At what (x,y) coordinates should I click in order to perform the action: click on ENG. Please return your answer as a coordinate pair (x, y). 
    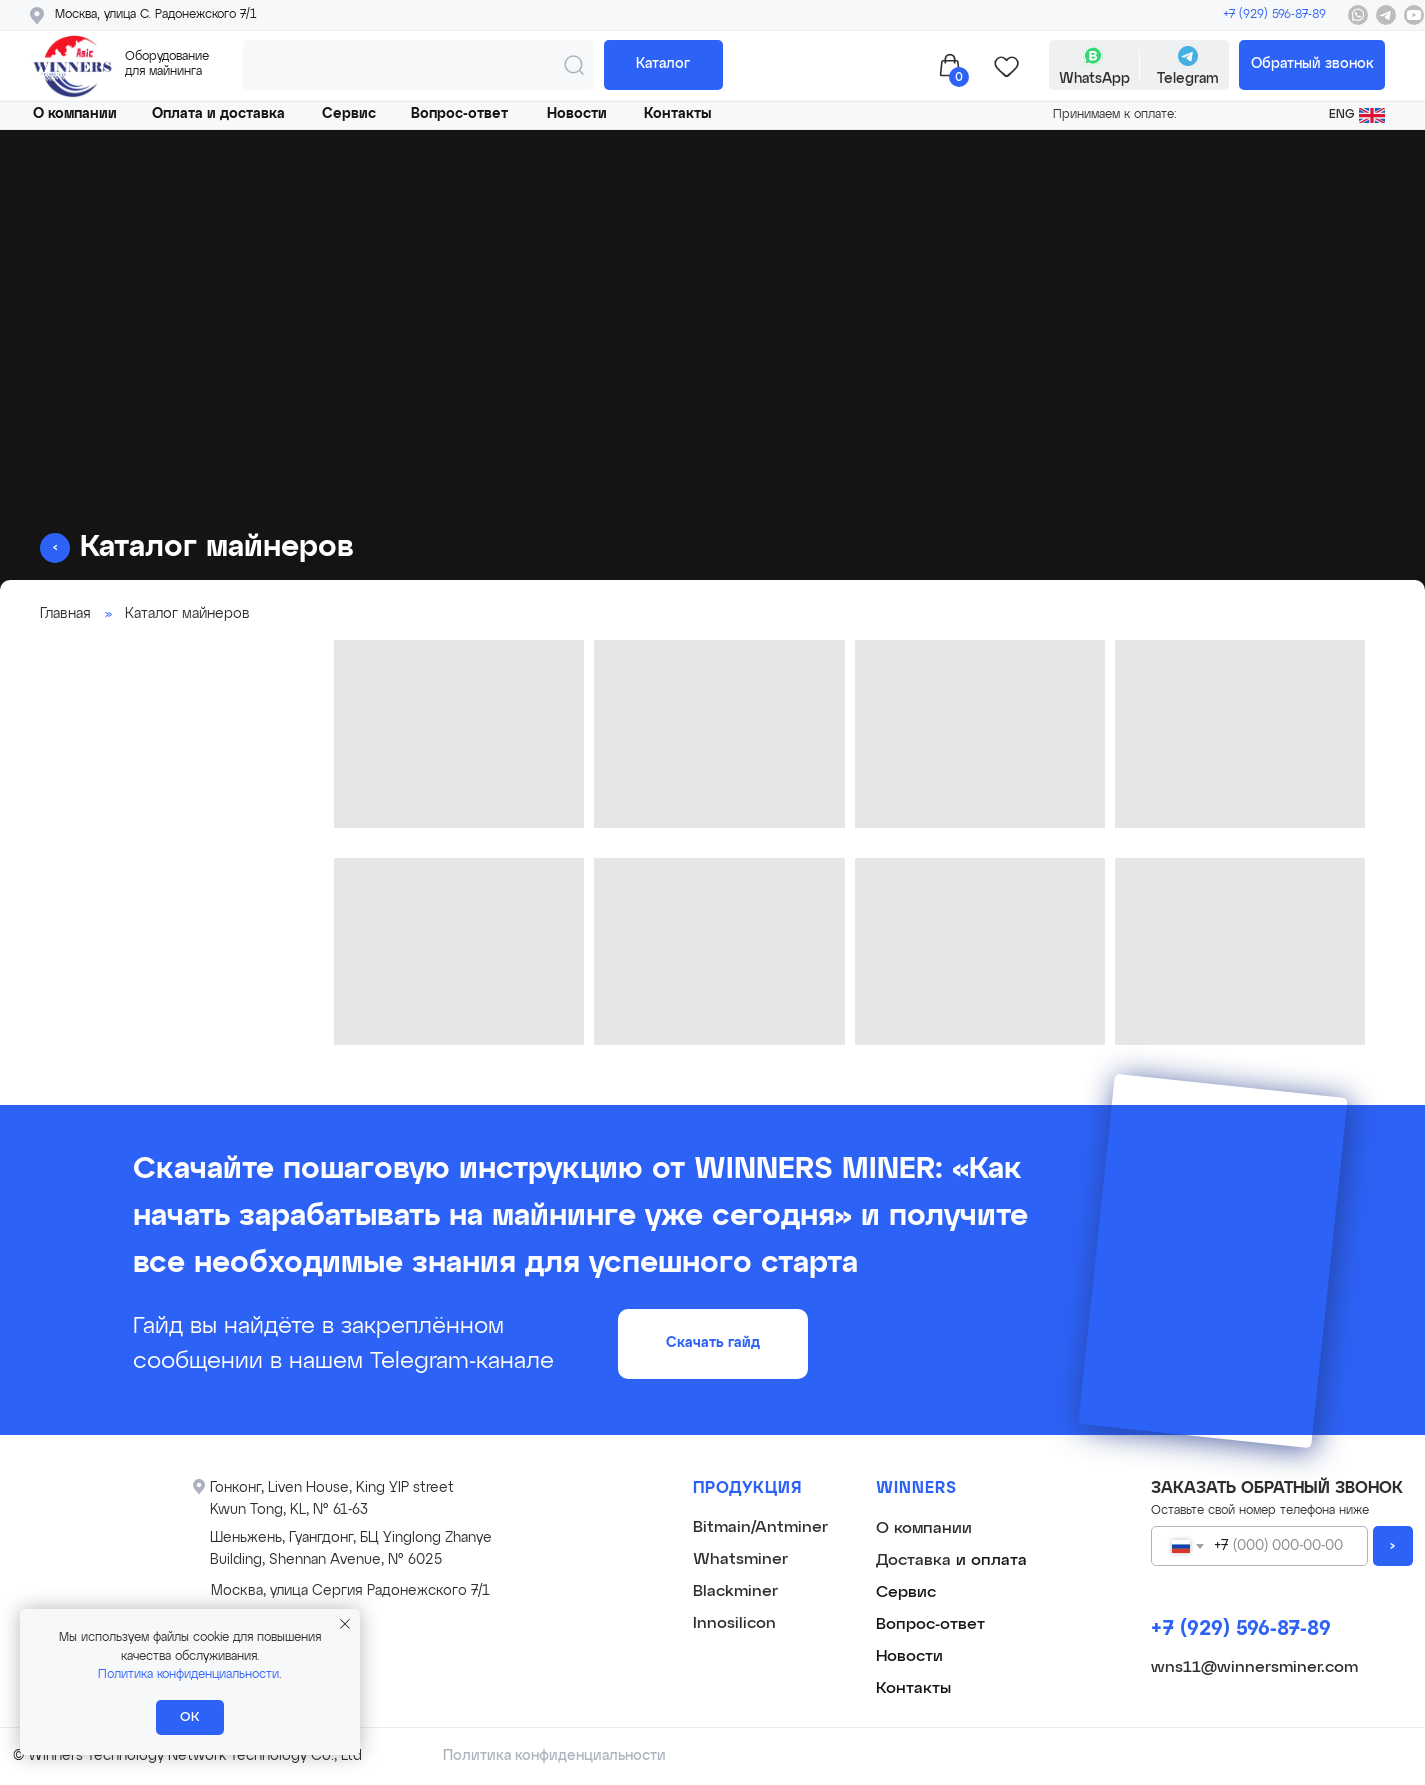
    Looking at the image, I should click on (1342, 115).